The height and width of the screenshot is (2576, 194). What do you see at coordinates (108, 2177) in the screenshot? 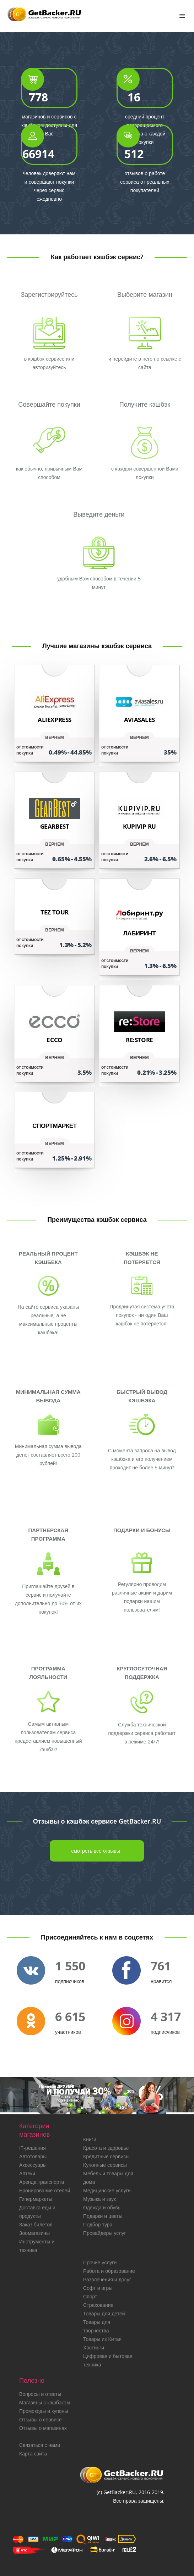
I see `Мебель и товары для дома` at bounding box center [108, 2177].